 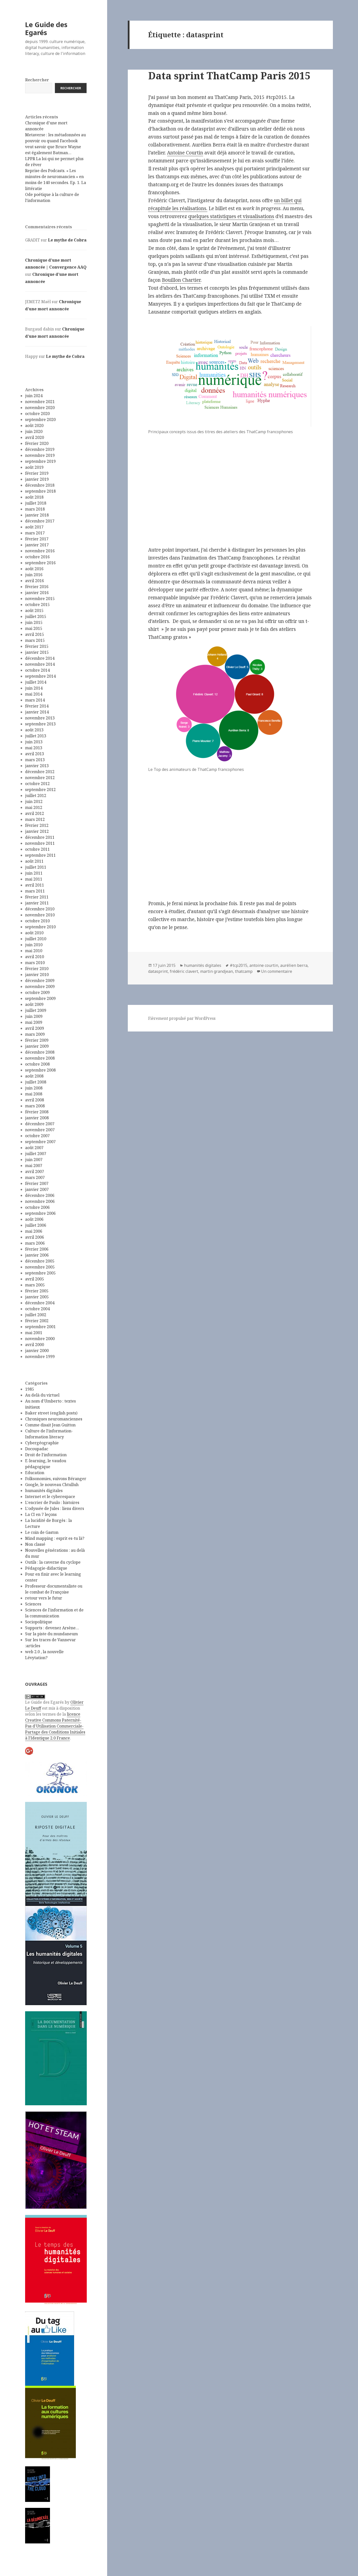 I want to click on avril 2012, so click(x=34, y=813).